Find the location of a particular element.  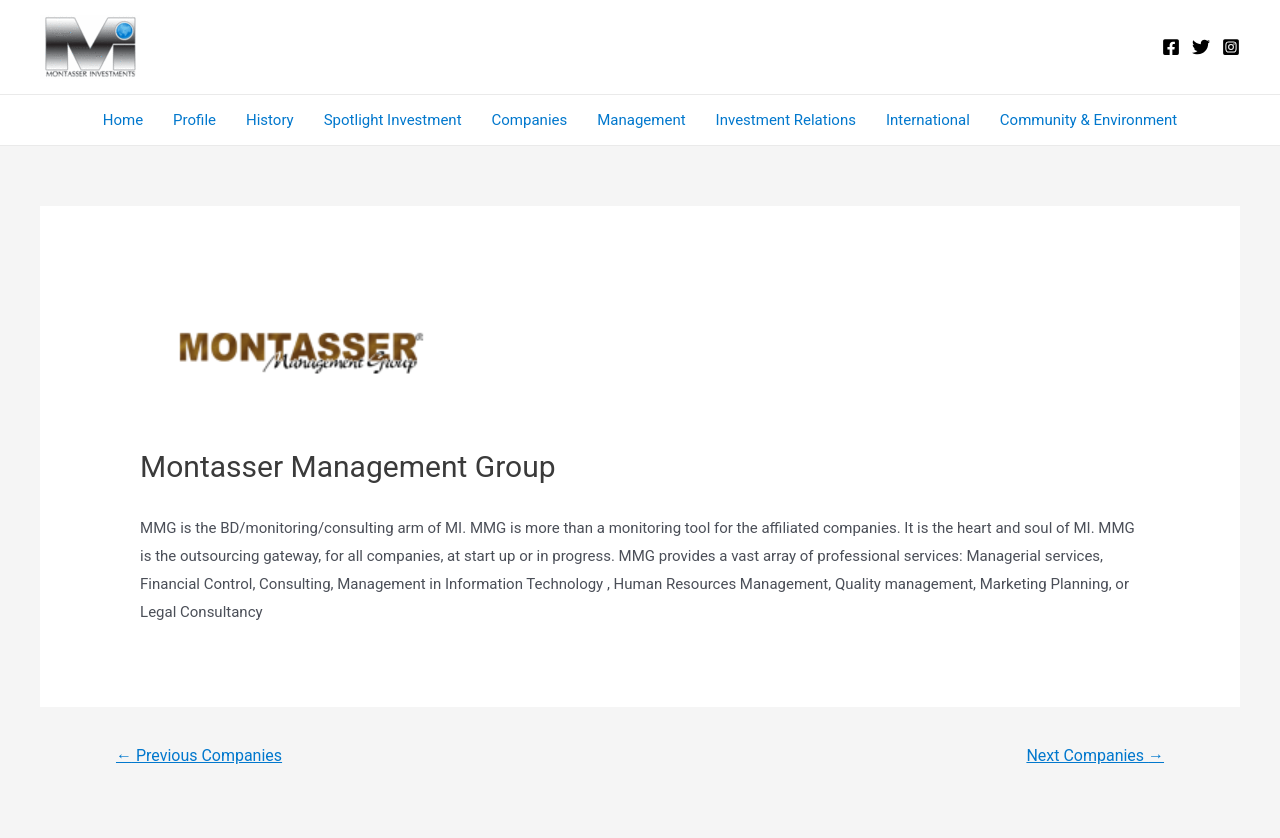

[Instagram] is located at coordinates (1231, 47).